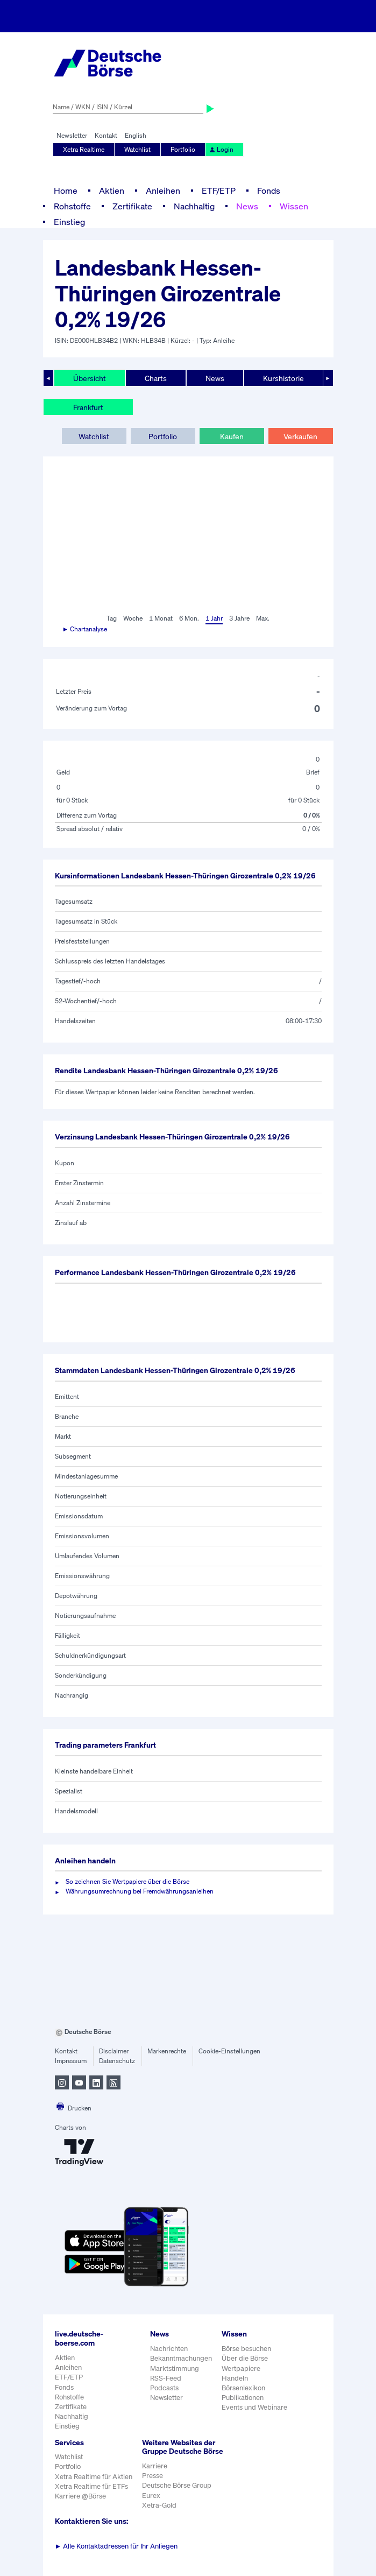  I want to click on Markenrechte, so click(166, 2051).